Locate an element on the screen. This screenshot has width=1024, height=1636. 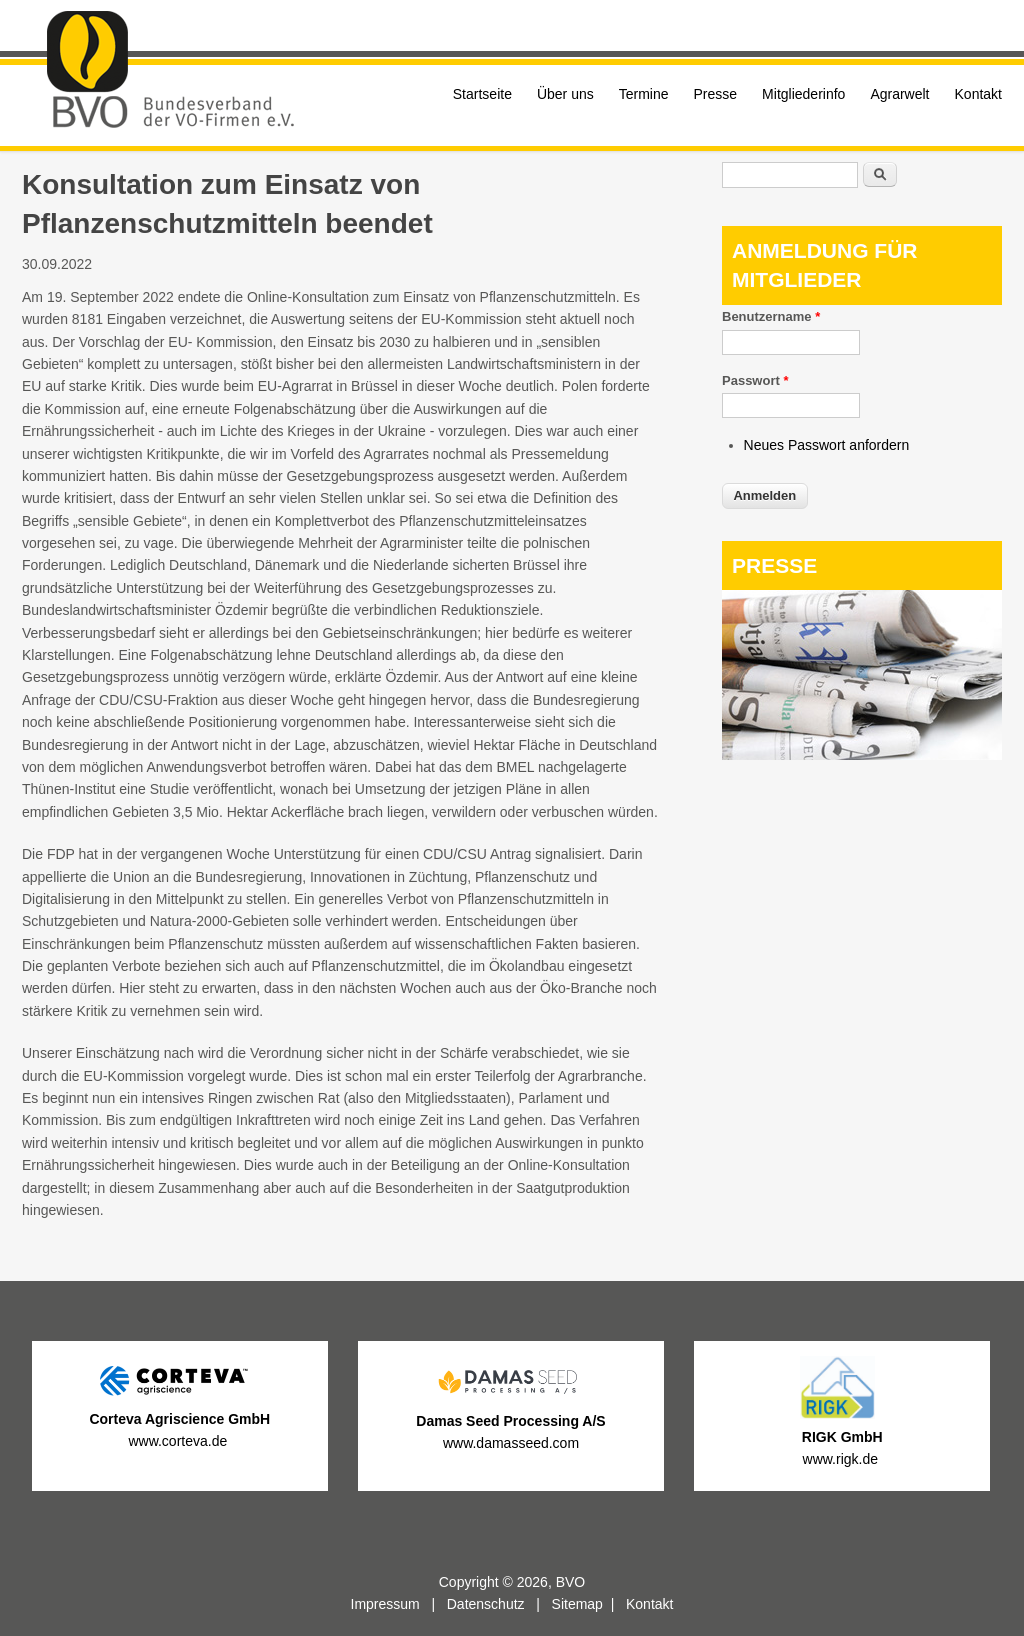
Sitemap is located at coordinates (577, 1604).